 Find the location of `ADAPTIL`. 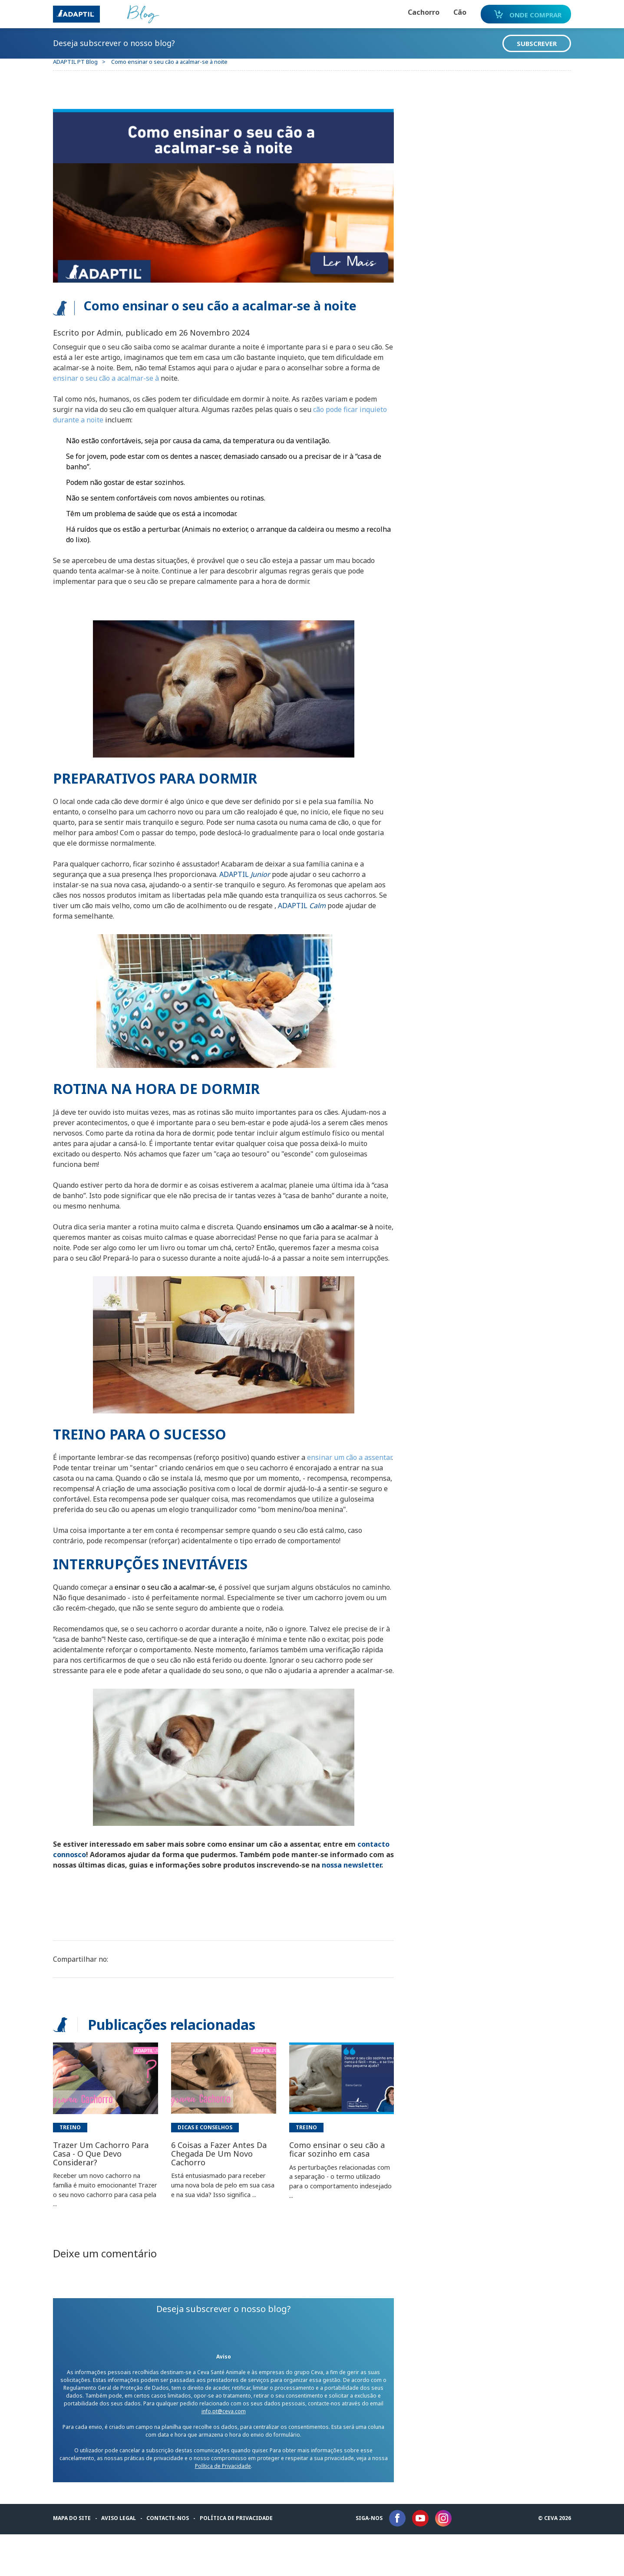

ADAPTIL is located at coordinates (251, 874).